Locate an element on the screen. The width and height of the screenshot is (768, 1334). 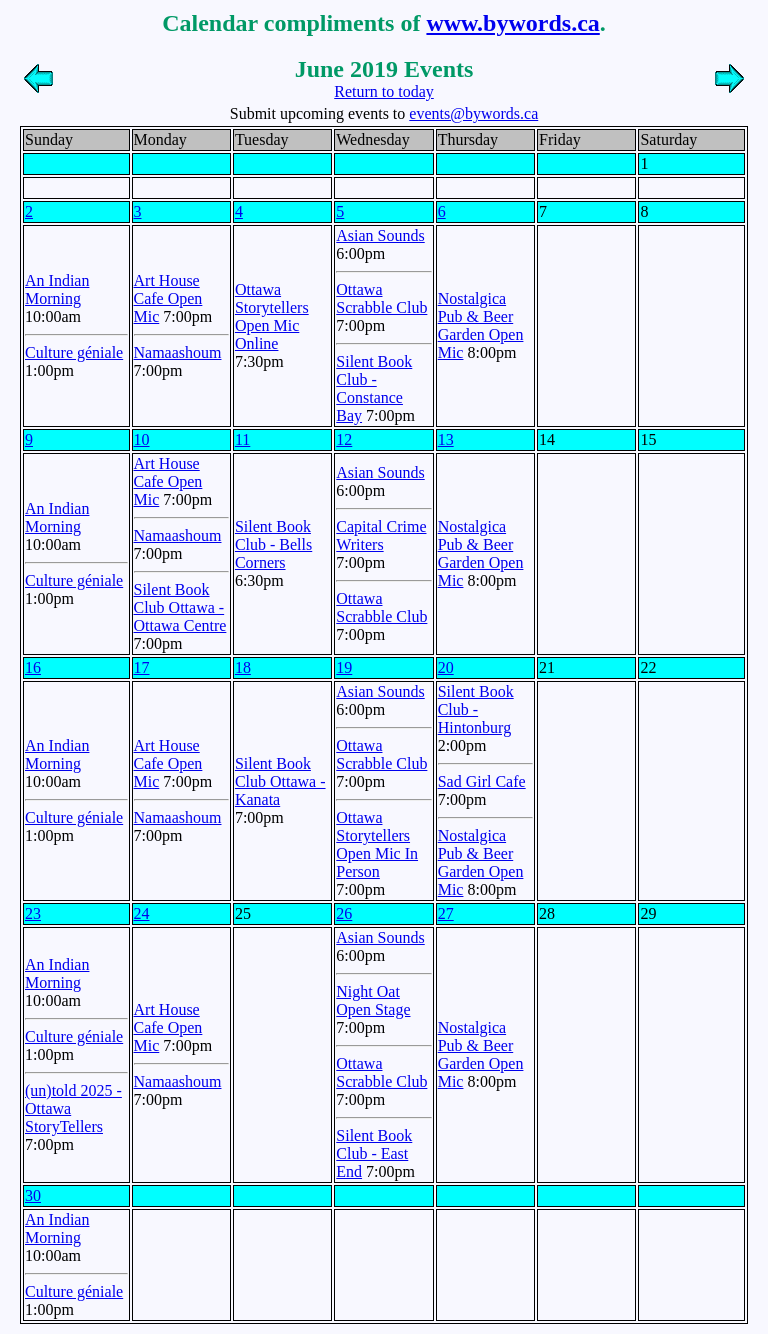
Silent Book Club - East End is located at coordinates (374, 1153).